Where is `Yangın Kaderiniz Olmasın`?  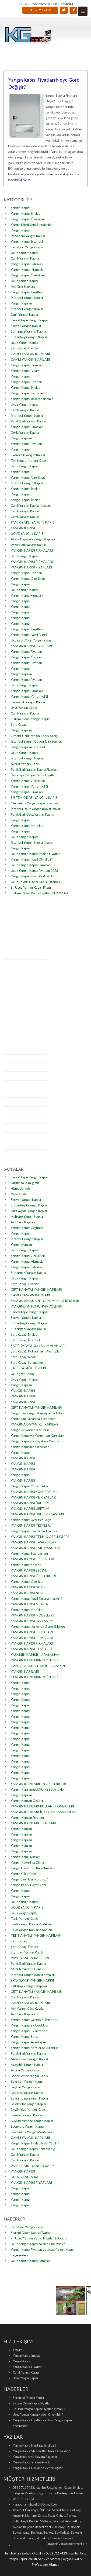 Yangın Kaderiniz Olmasın is located at coordinates (29, 1862).